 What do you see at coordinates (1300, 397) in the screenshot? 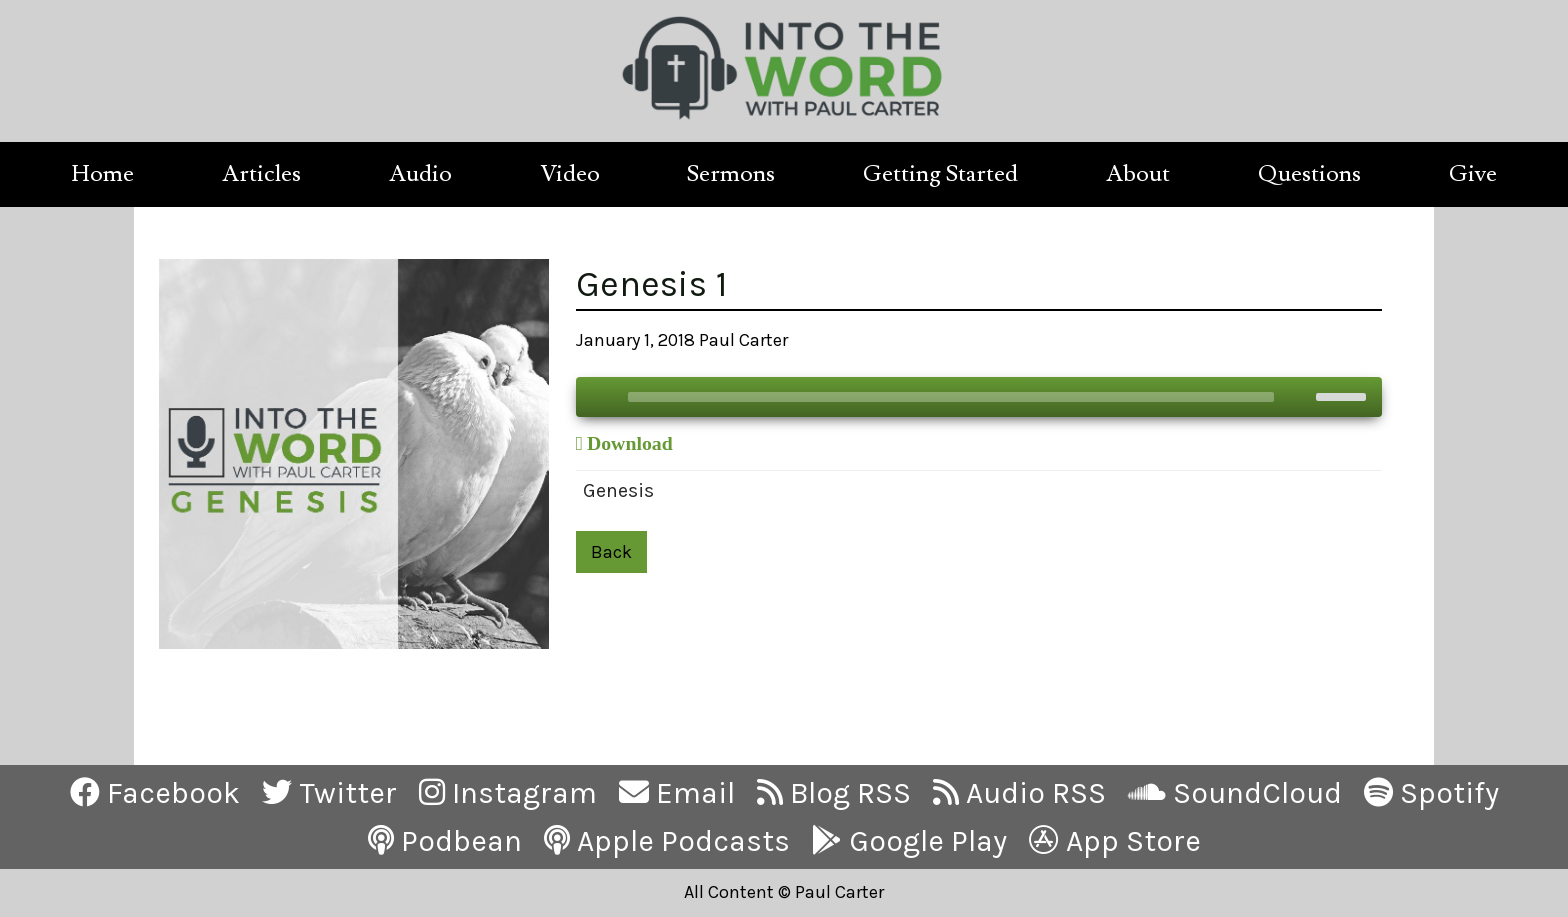
I see `[Mute]` at bounding box center [1300, 397].